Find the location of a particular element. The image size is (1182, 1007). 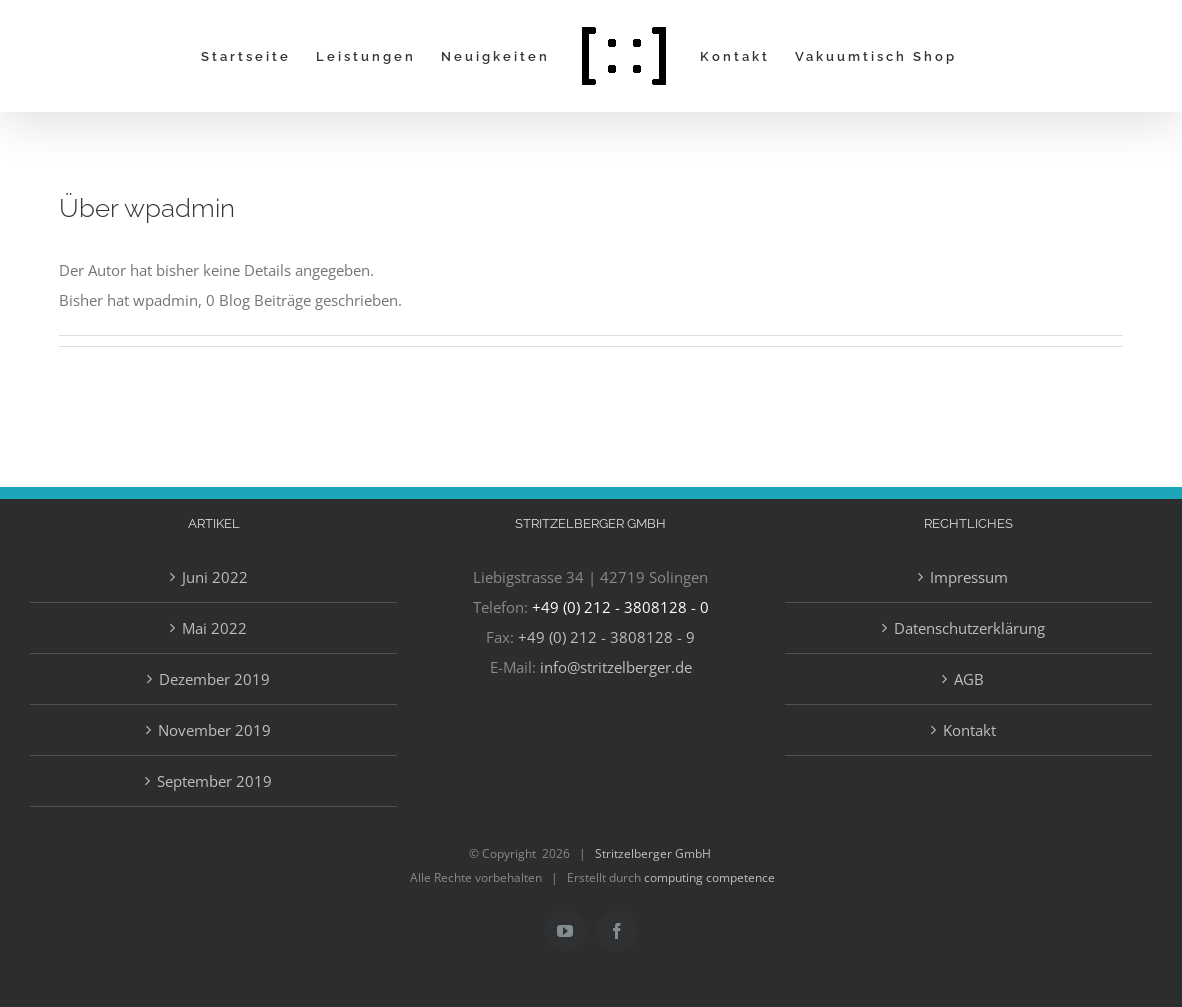

info@stritzelberger.de is located at coordinates (616, 667).